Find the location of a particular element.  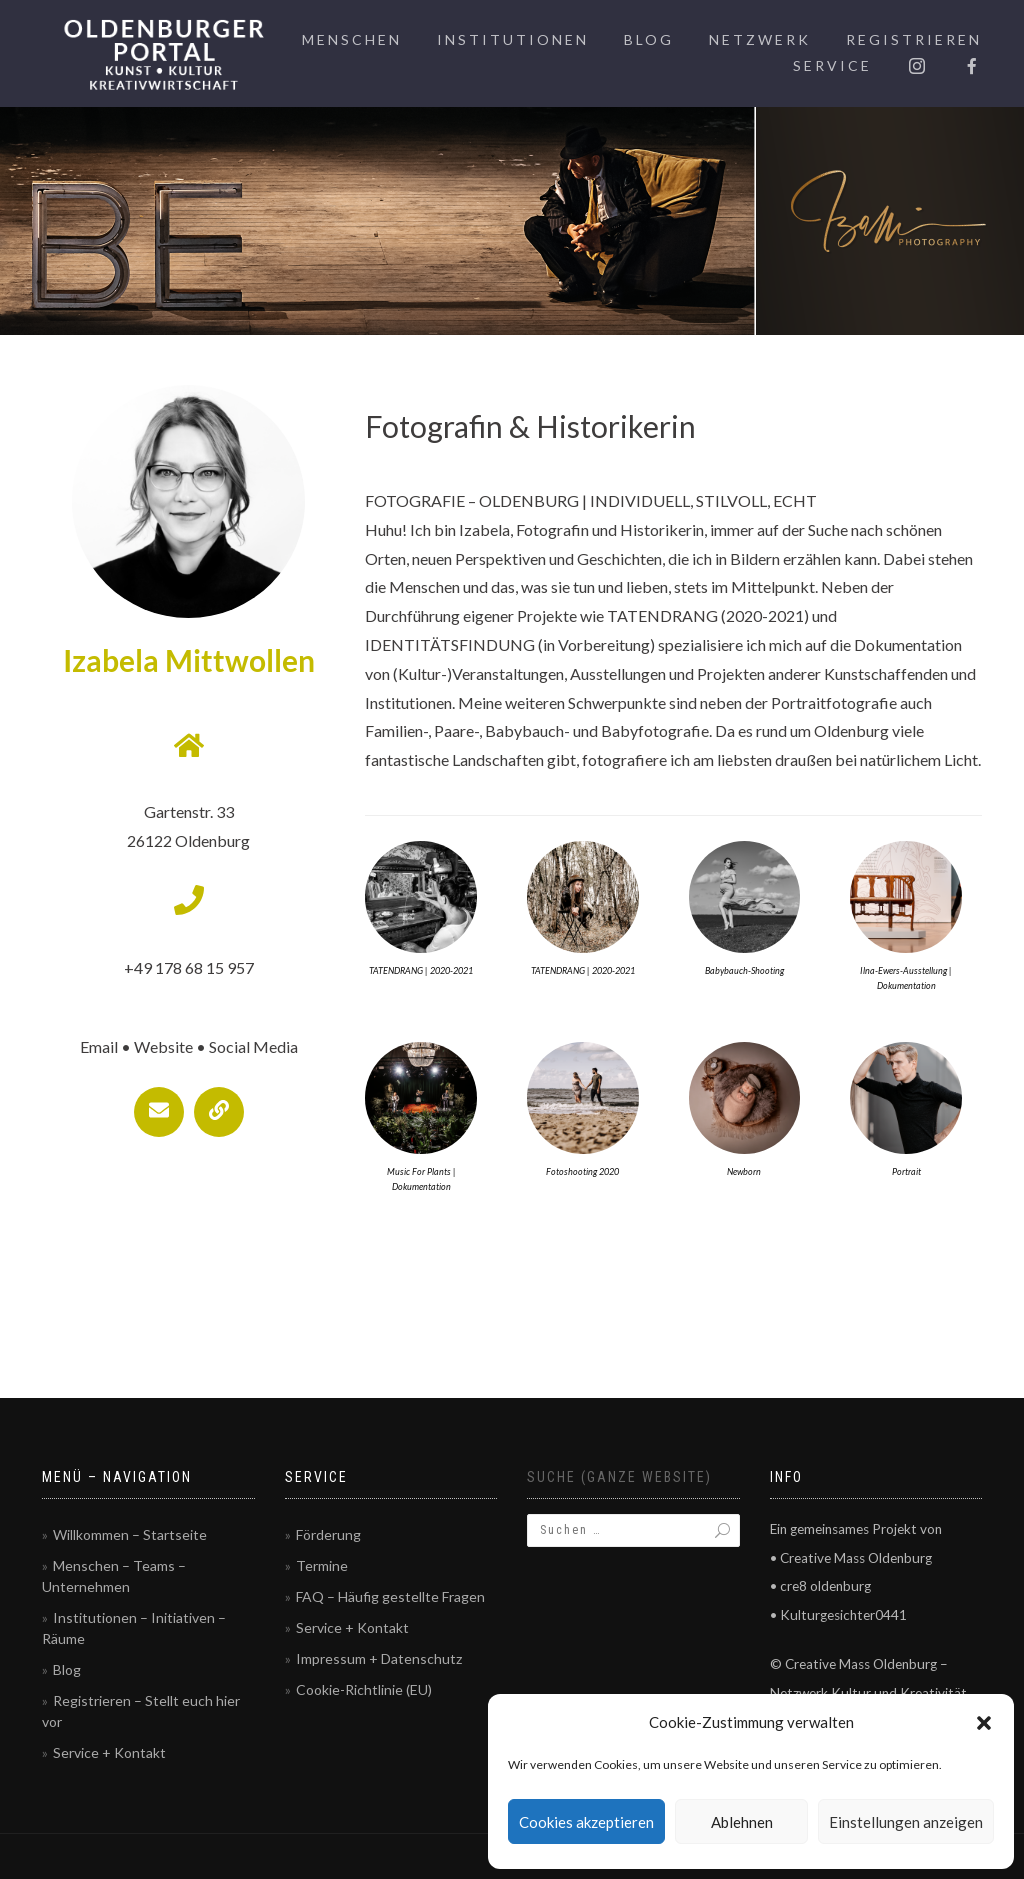

Service is located at coordinates (832, 65).